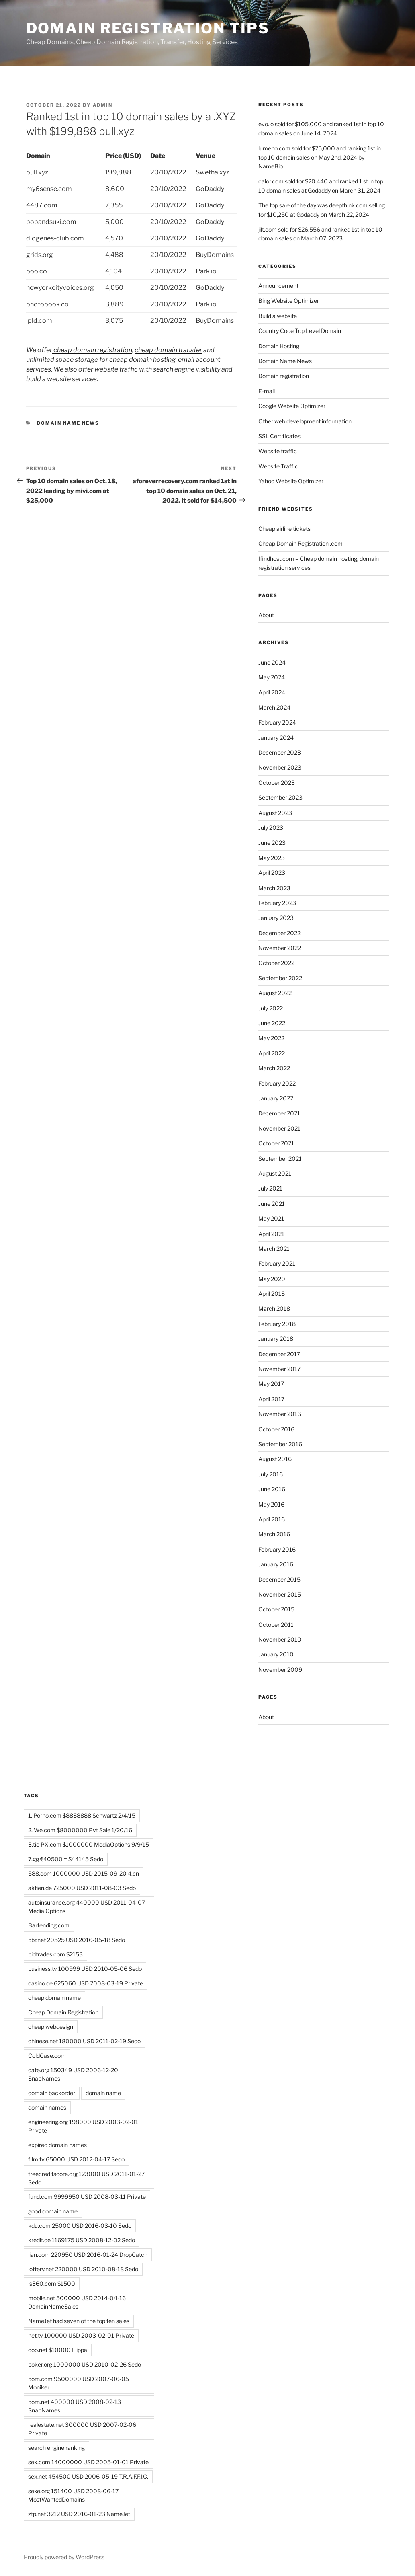  I want to click on engineering.org 198000 USD 2003-02-01 Private, so click(83, 2126).